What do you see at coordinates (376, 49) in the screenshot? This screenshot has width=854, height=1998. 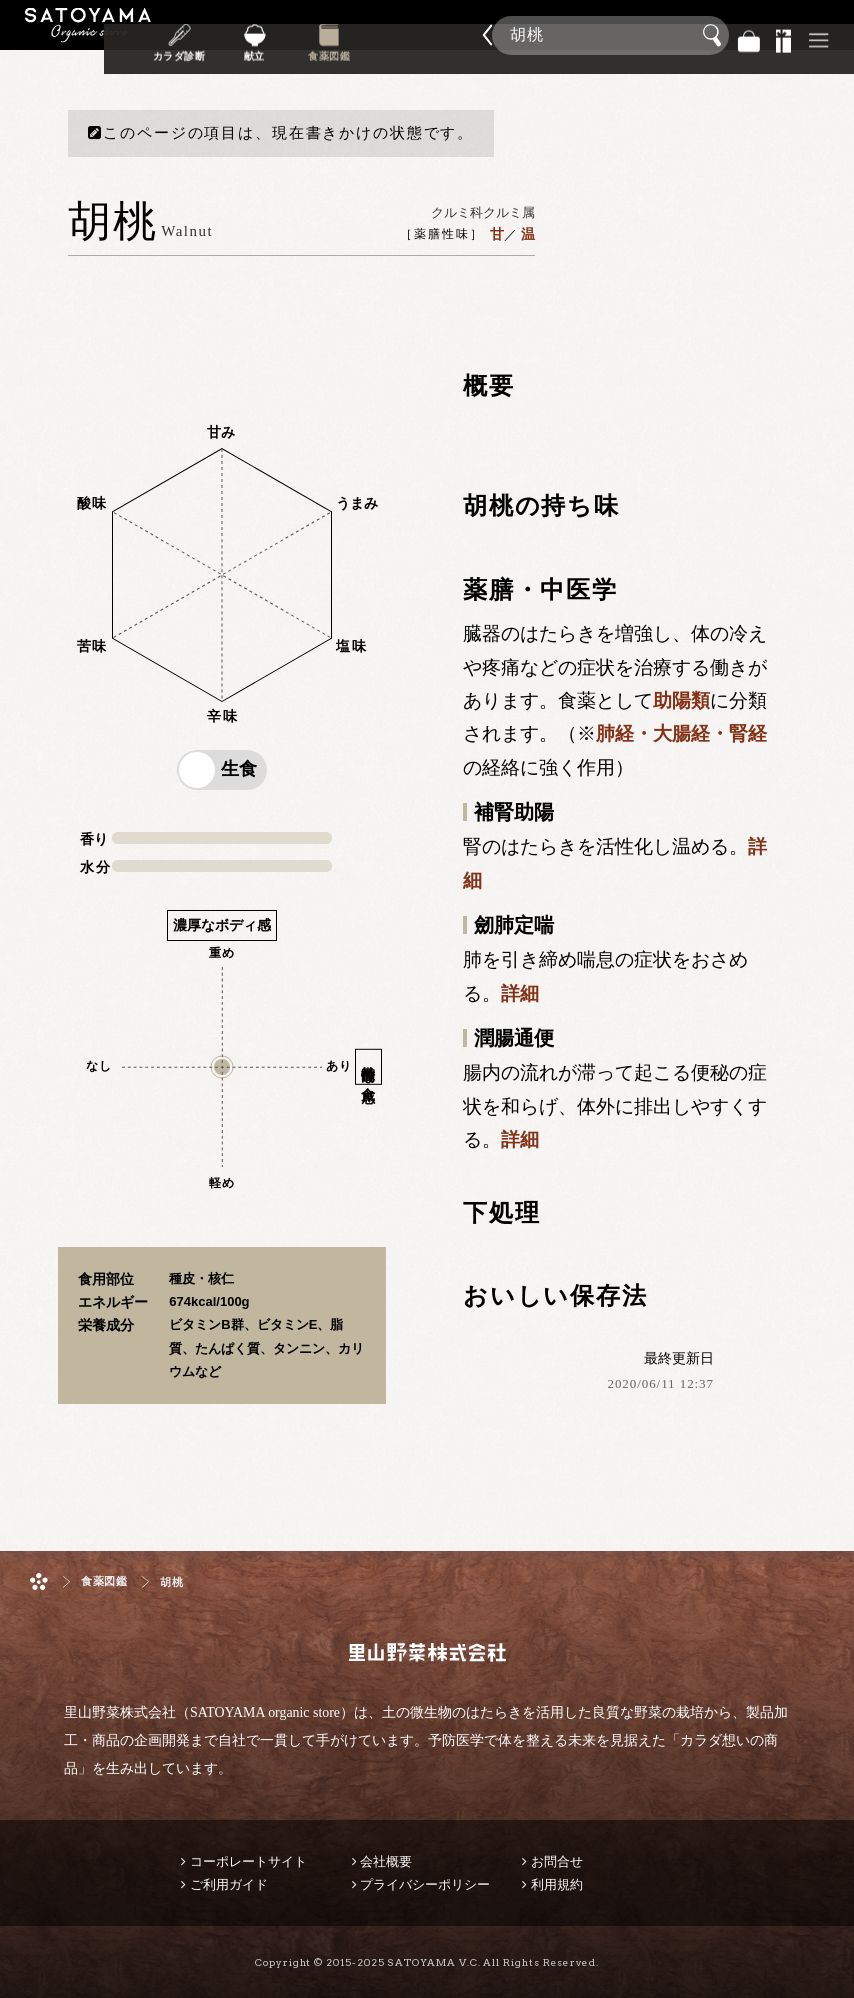 I see `食薬図鑑` at bounding box center [376, 49].